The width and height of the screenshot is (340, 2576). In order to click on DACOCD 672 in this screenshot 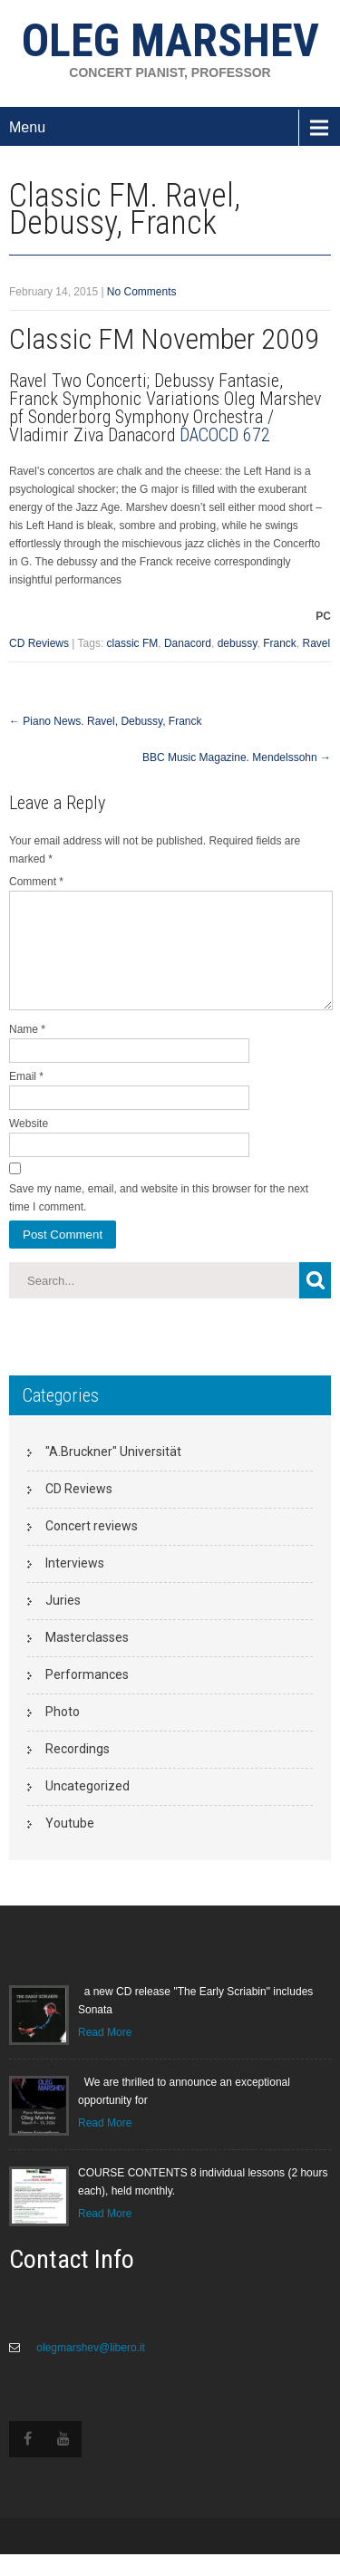, I will do `click(225, 435)`.